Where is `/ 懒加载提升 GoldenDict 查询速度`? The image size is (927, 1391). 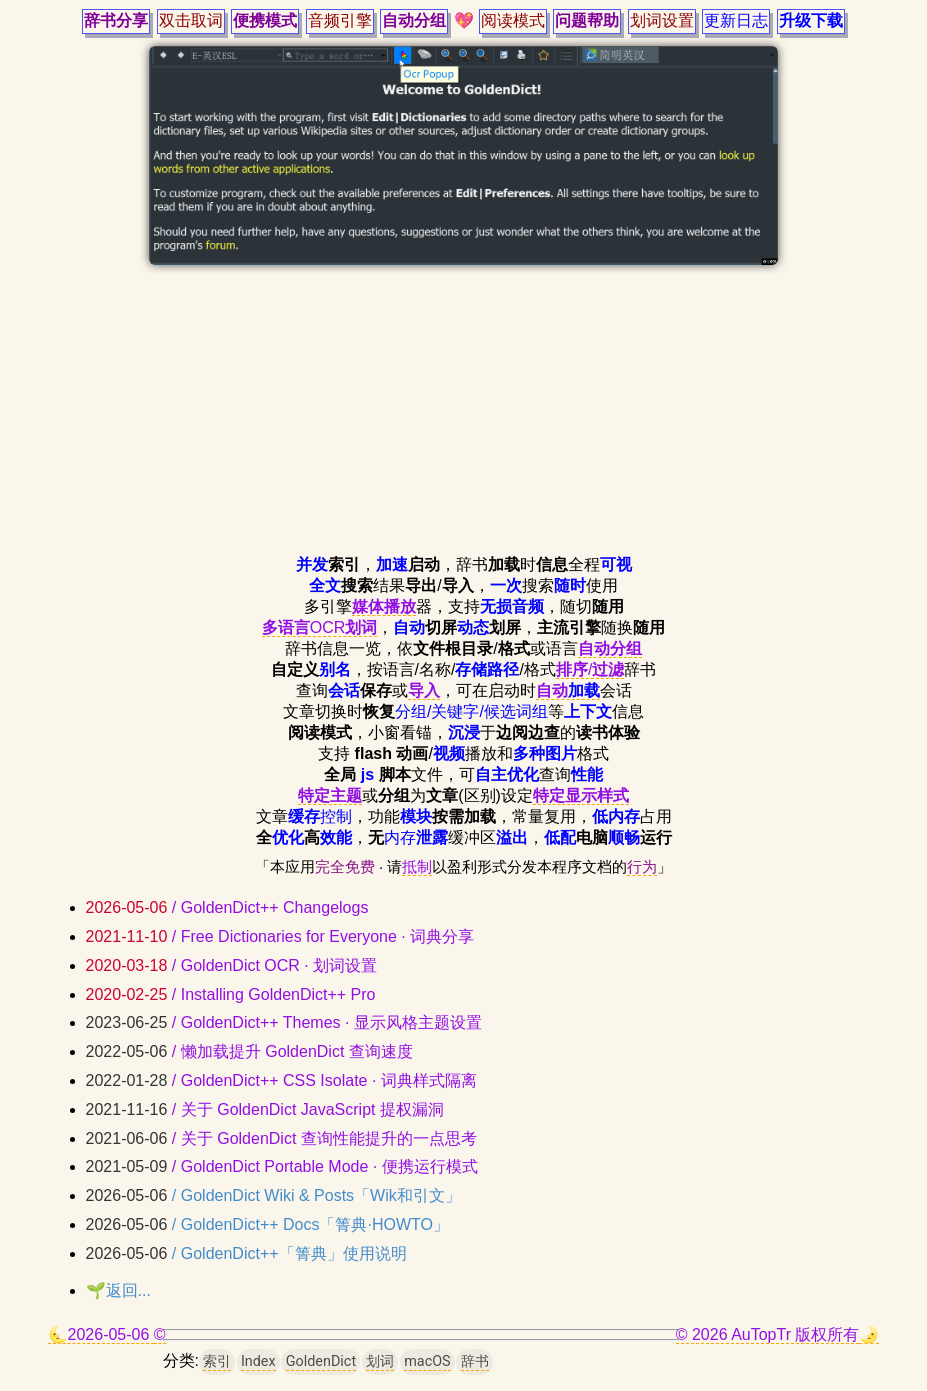 / 懒加载提升 GoldenDict 查询速度 is located at coordinates (249, 1051).